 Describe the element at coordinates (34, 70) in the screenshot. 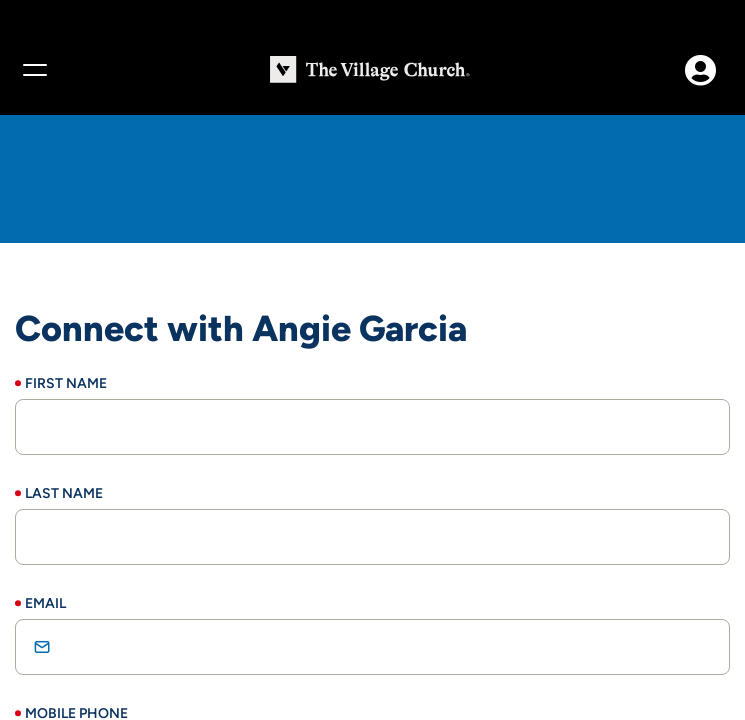

I see `[Menu]` at that location.